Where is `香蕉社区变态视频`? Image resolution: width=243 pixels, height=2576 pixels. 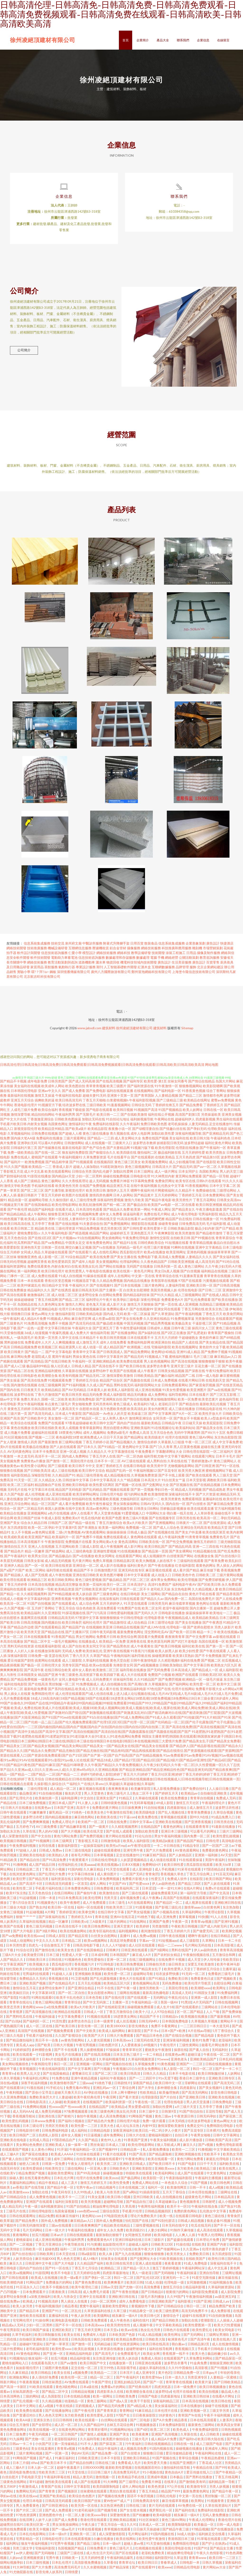
香蕉社区变态视频 is located at coordinates (58, 1282).